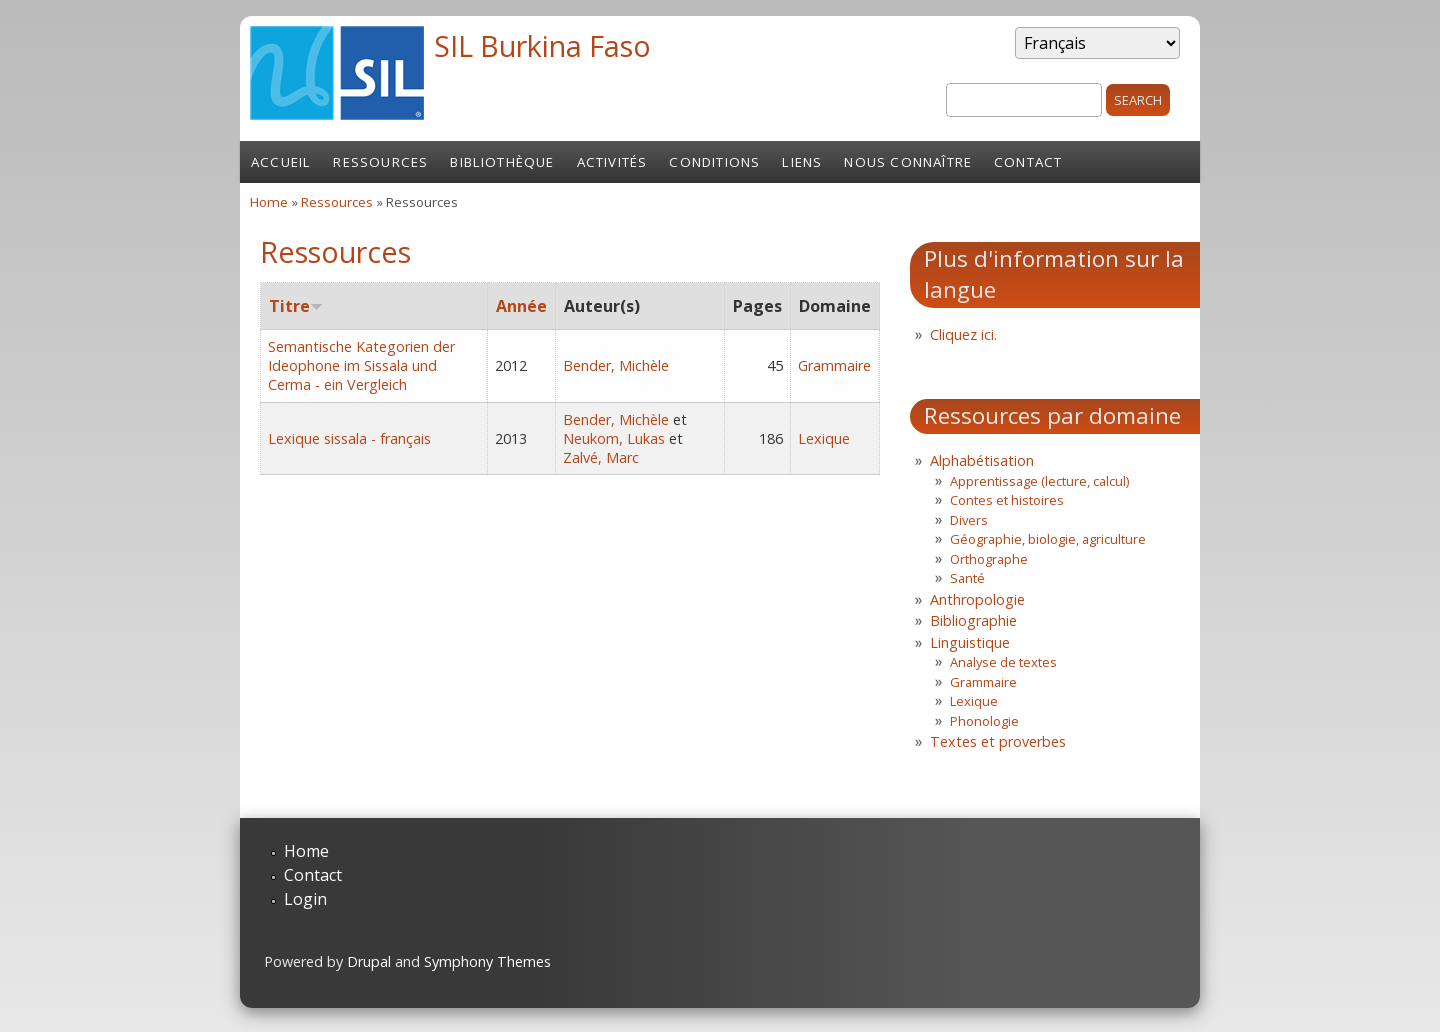  I want to click on Analyse de textes, so click(1003, 662).